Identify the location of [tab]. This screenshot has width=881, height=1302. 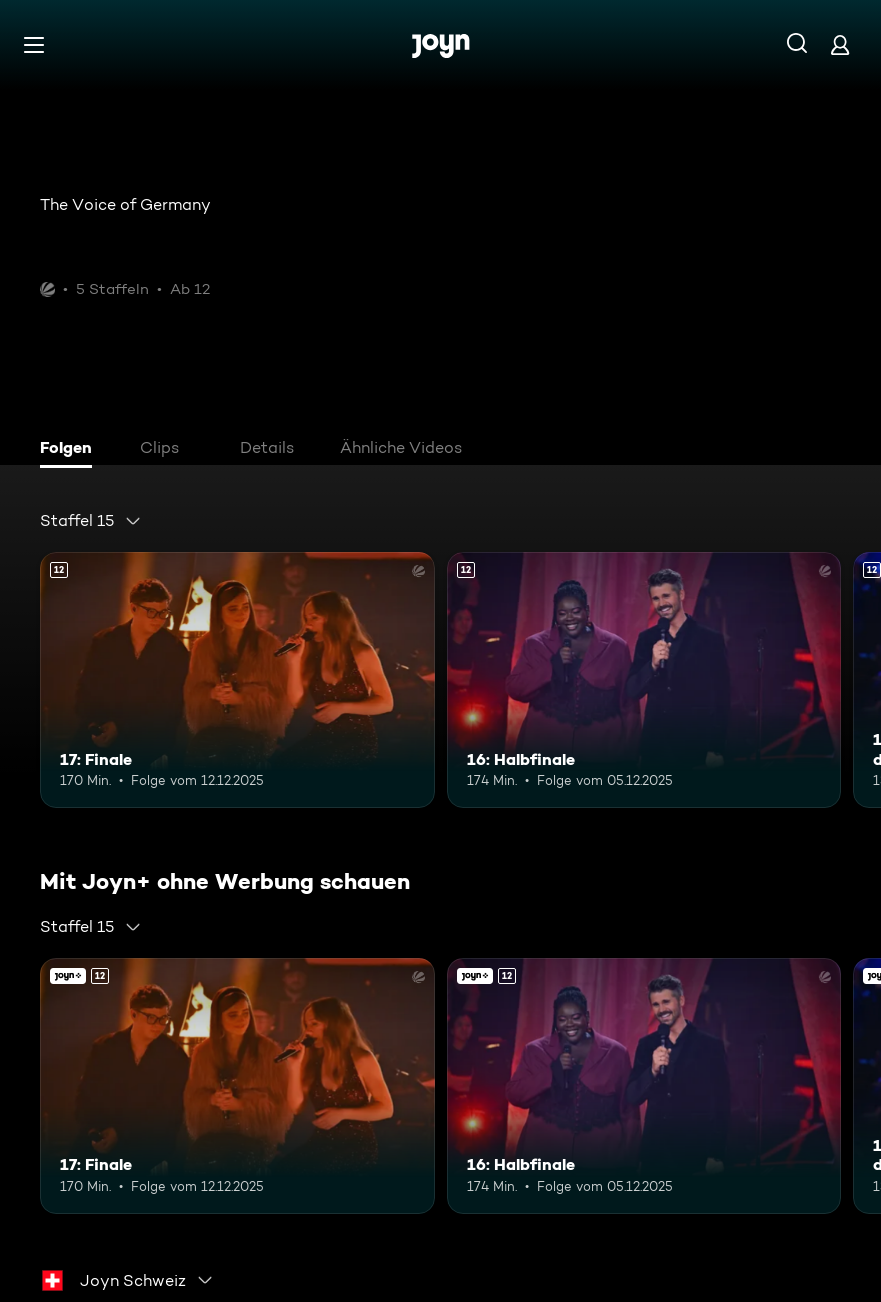
(71, 450).